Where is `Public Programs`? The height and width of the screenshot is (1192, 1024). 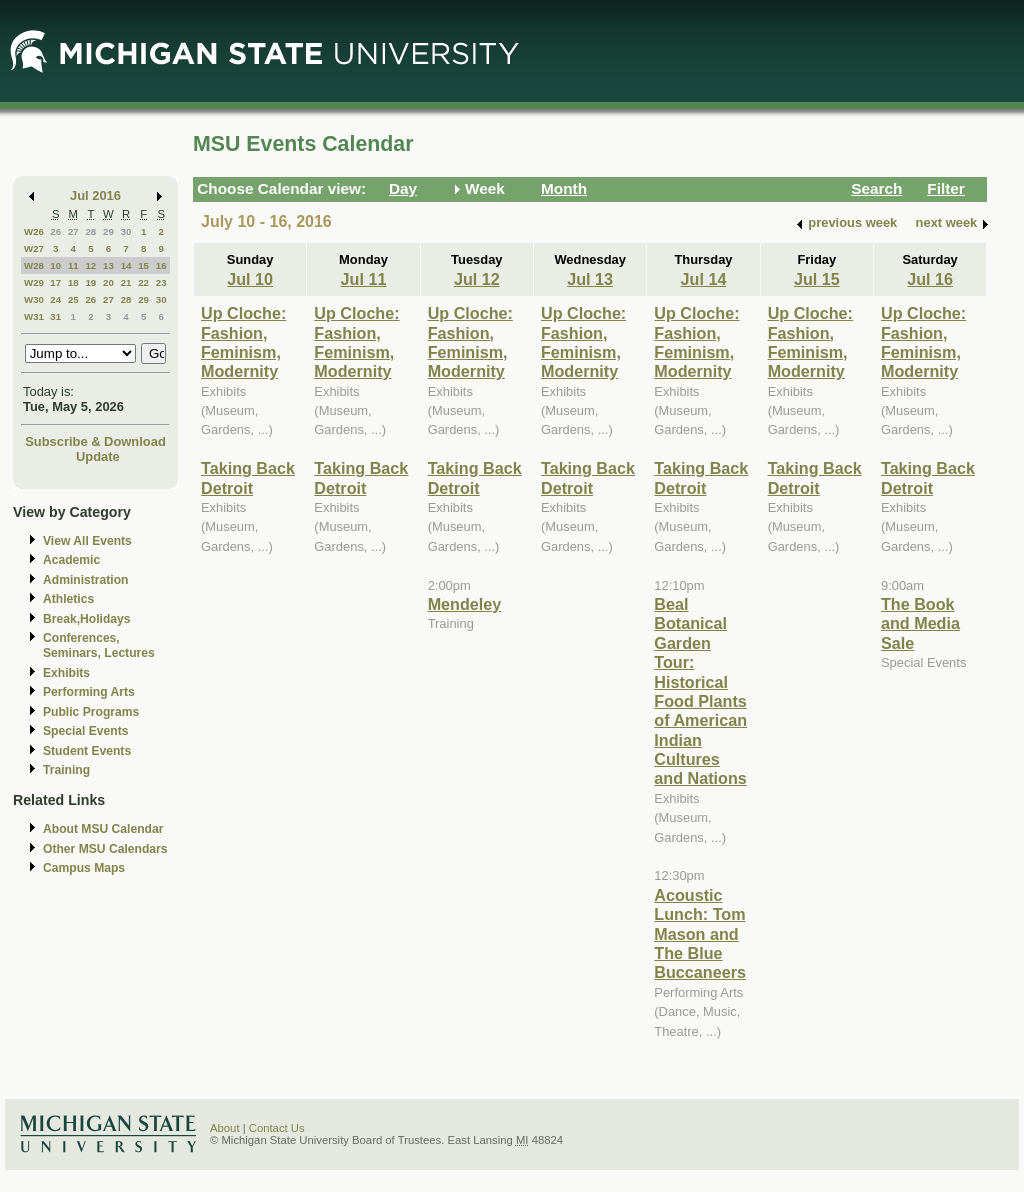
Public Programs is located at coordinates (91, 712).